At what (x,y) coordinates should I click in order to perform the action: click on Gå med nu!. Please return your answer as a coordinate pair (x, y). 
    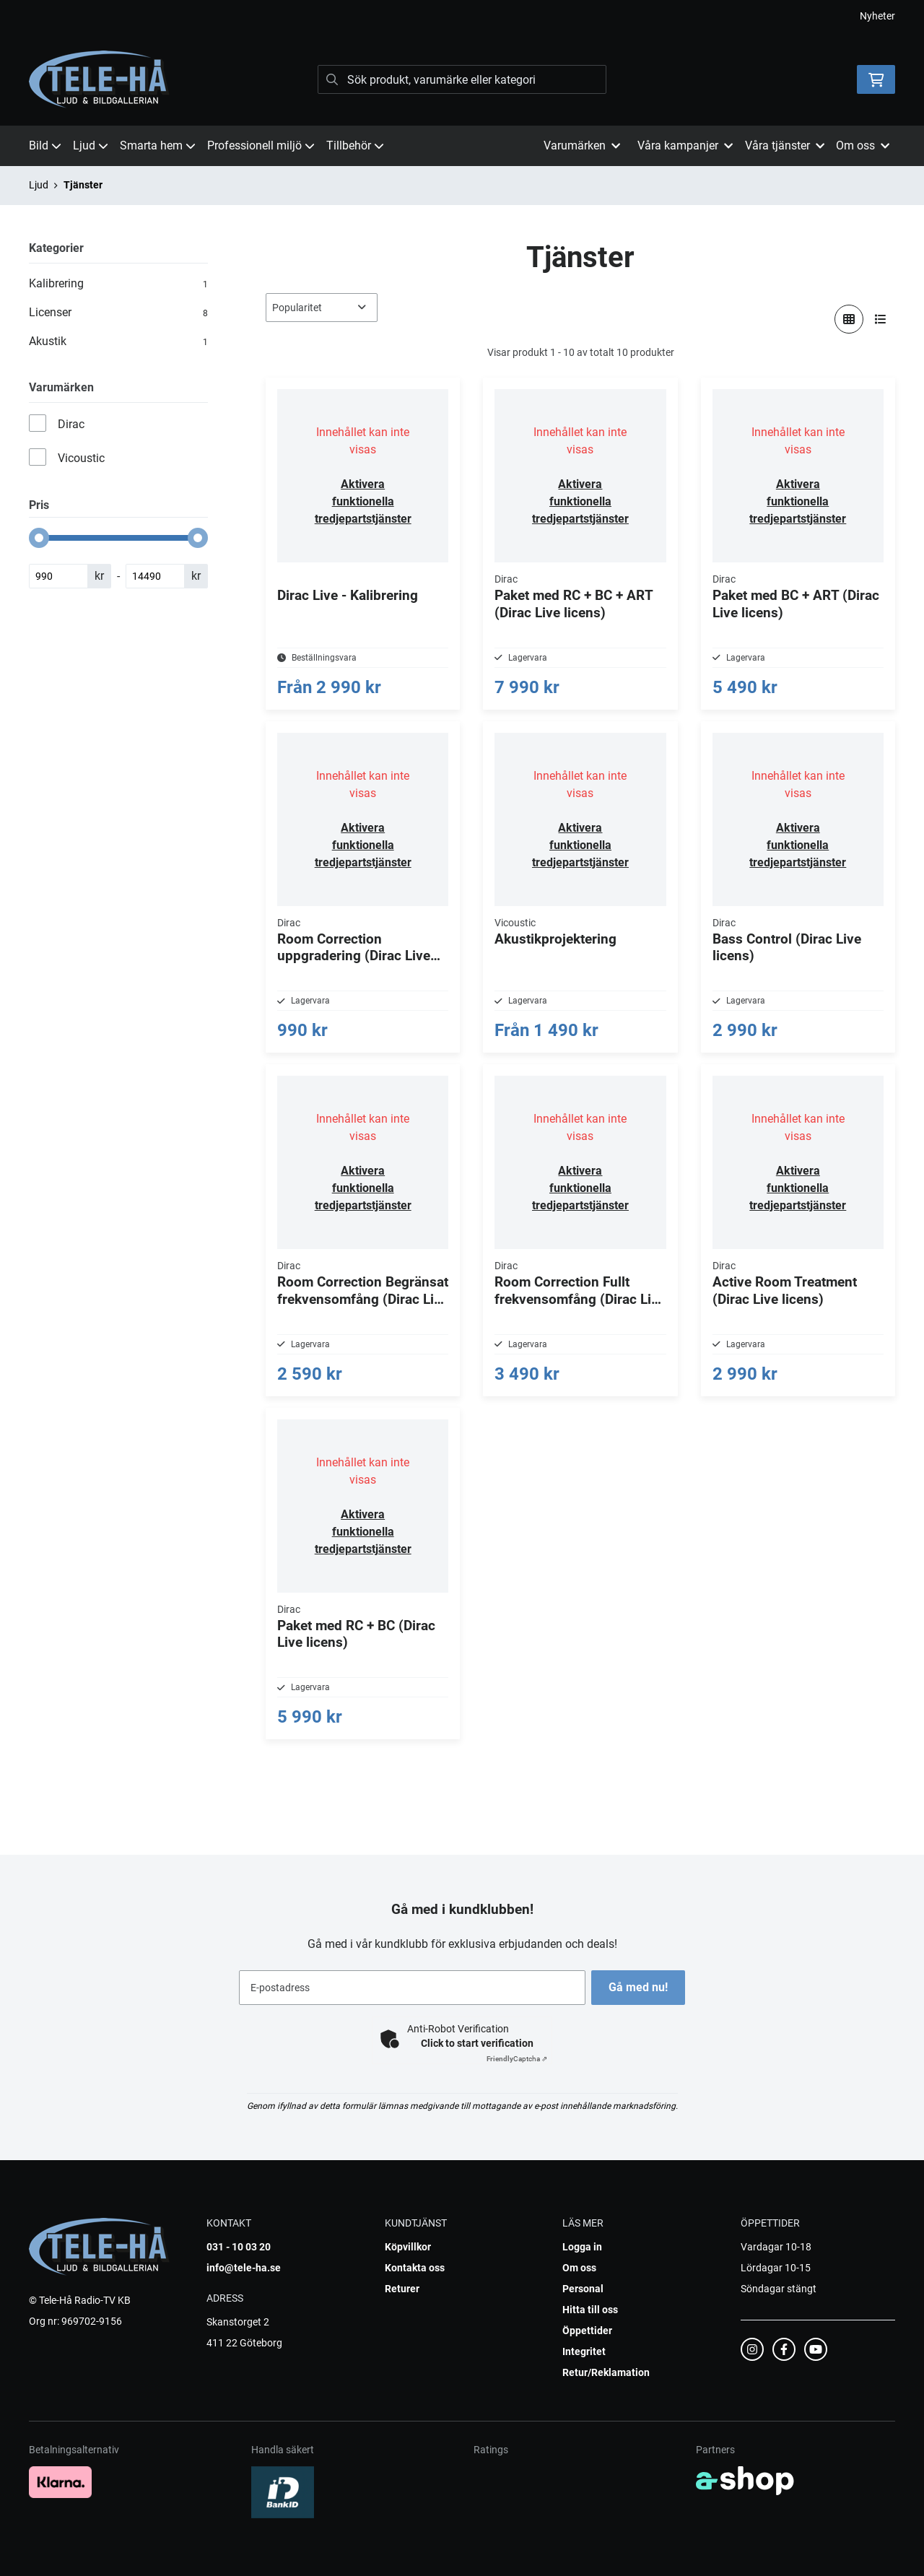
    Looking at the image, I should click on (641, 1987).